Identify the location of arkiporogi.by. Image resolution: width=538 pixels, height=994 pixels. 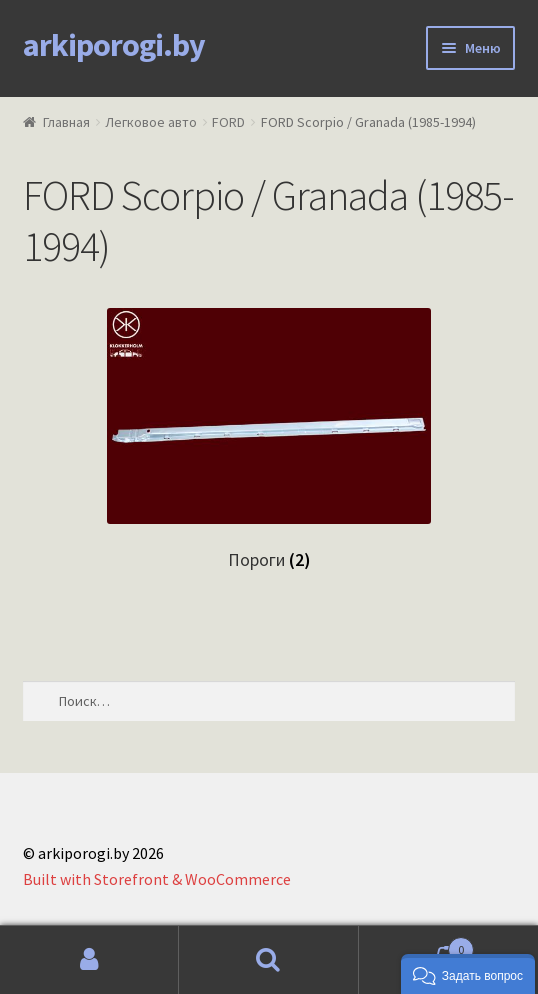
(114, 45).